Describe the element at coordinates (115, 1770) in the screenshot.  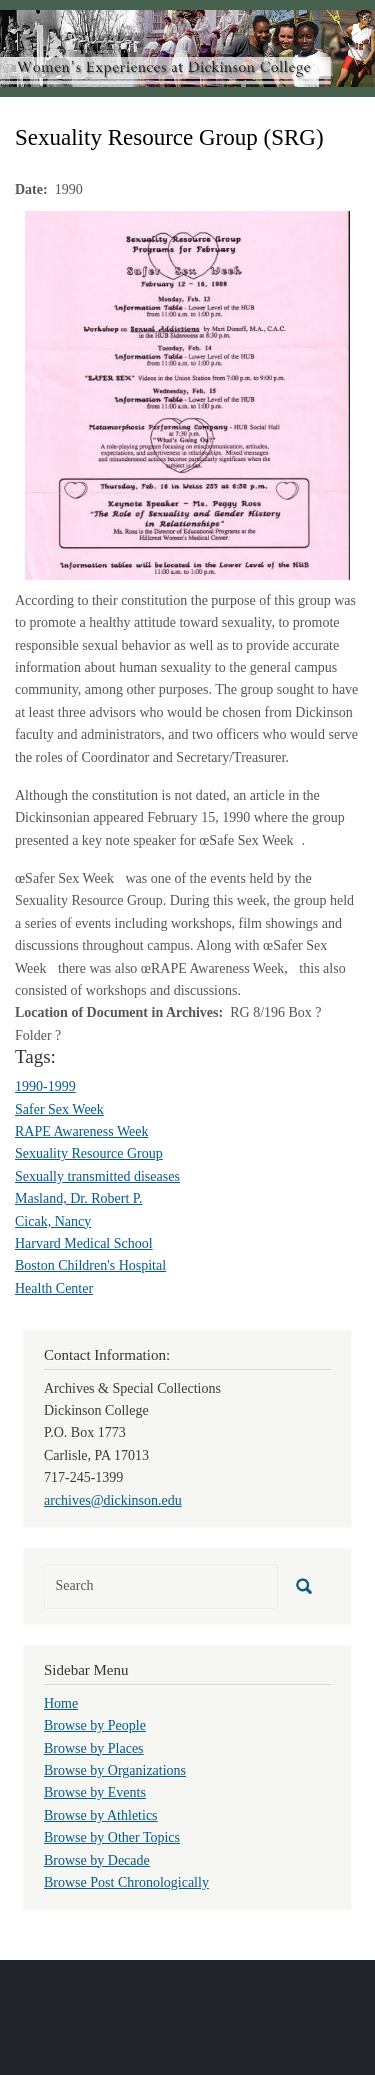
I see `Browse by Organizations` at that location.